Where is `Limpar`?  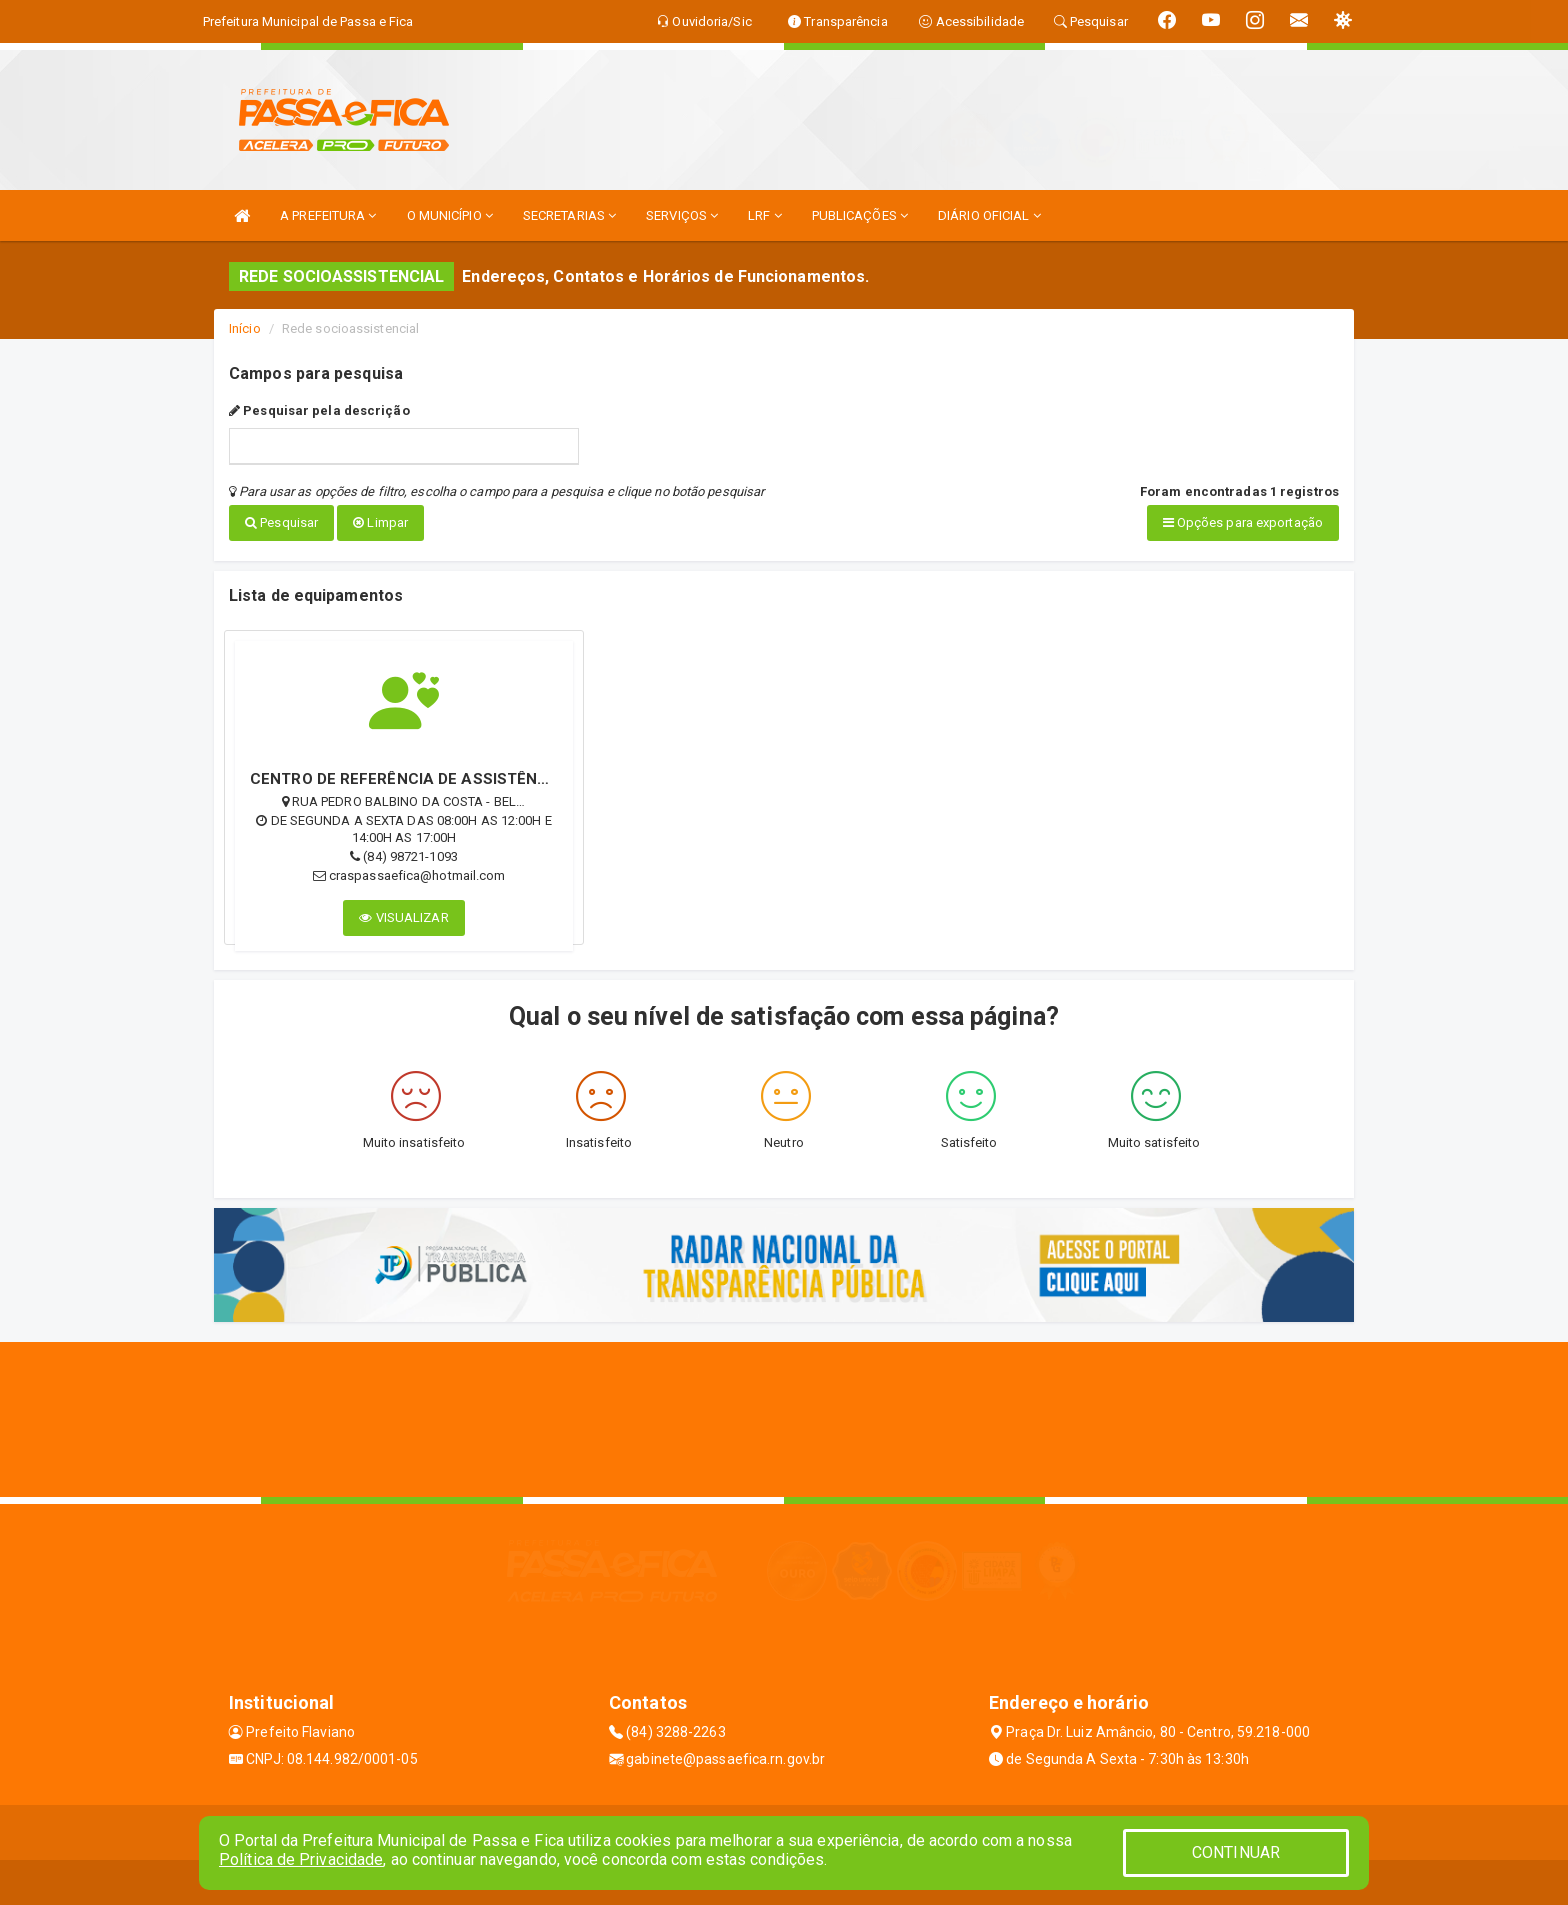 Limpar is located at coordinates (380, 522).